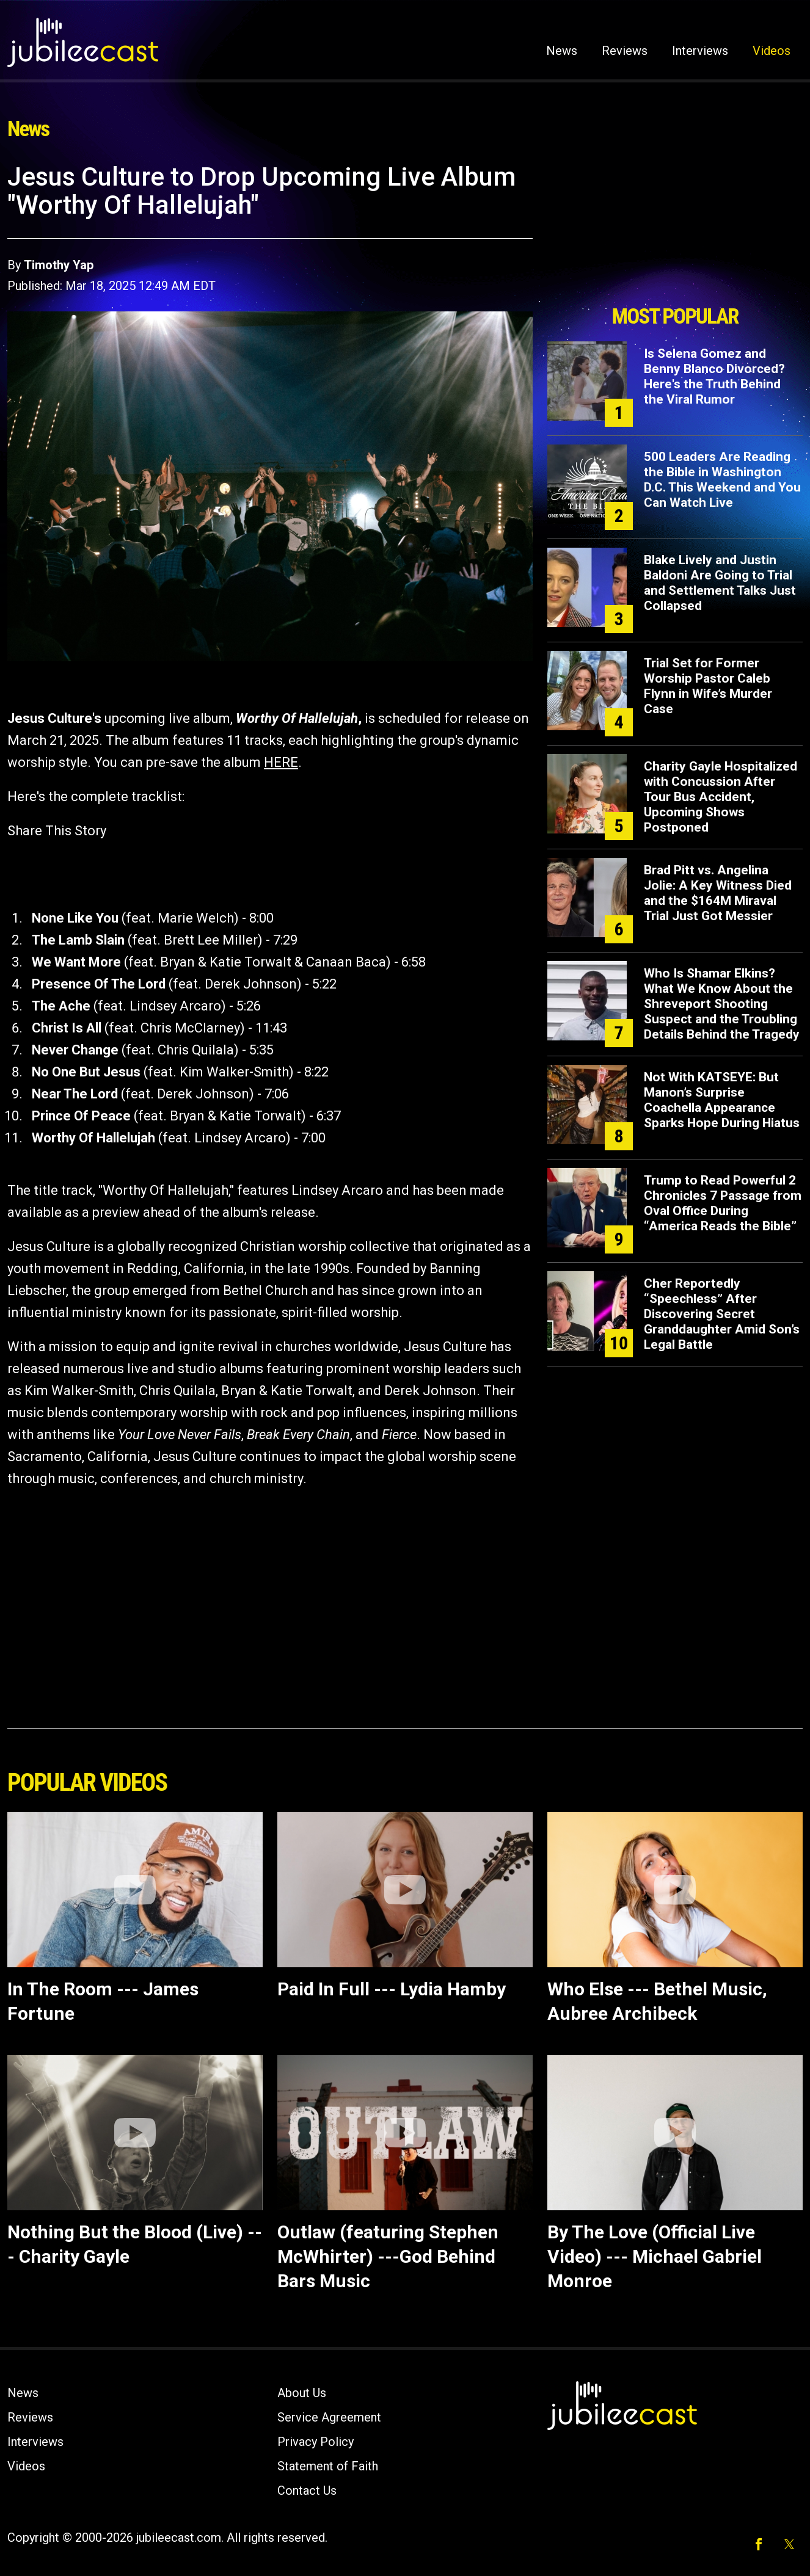 Image resolution: width=810 pixels, height=2576 pixels. I want to click on About Us, so click(301, 2393).